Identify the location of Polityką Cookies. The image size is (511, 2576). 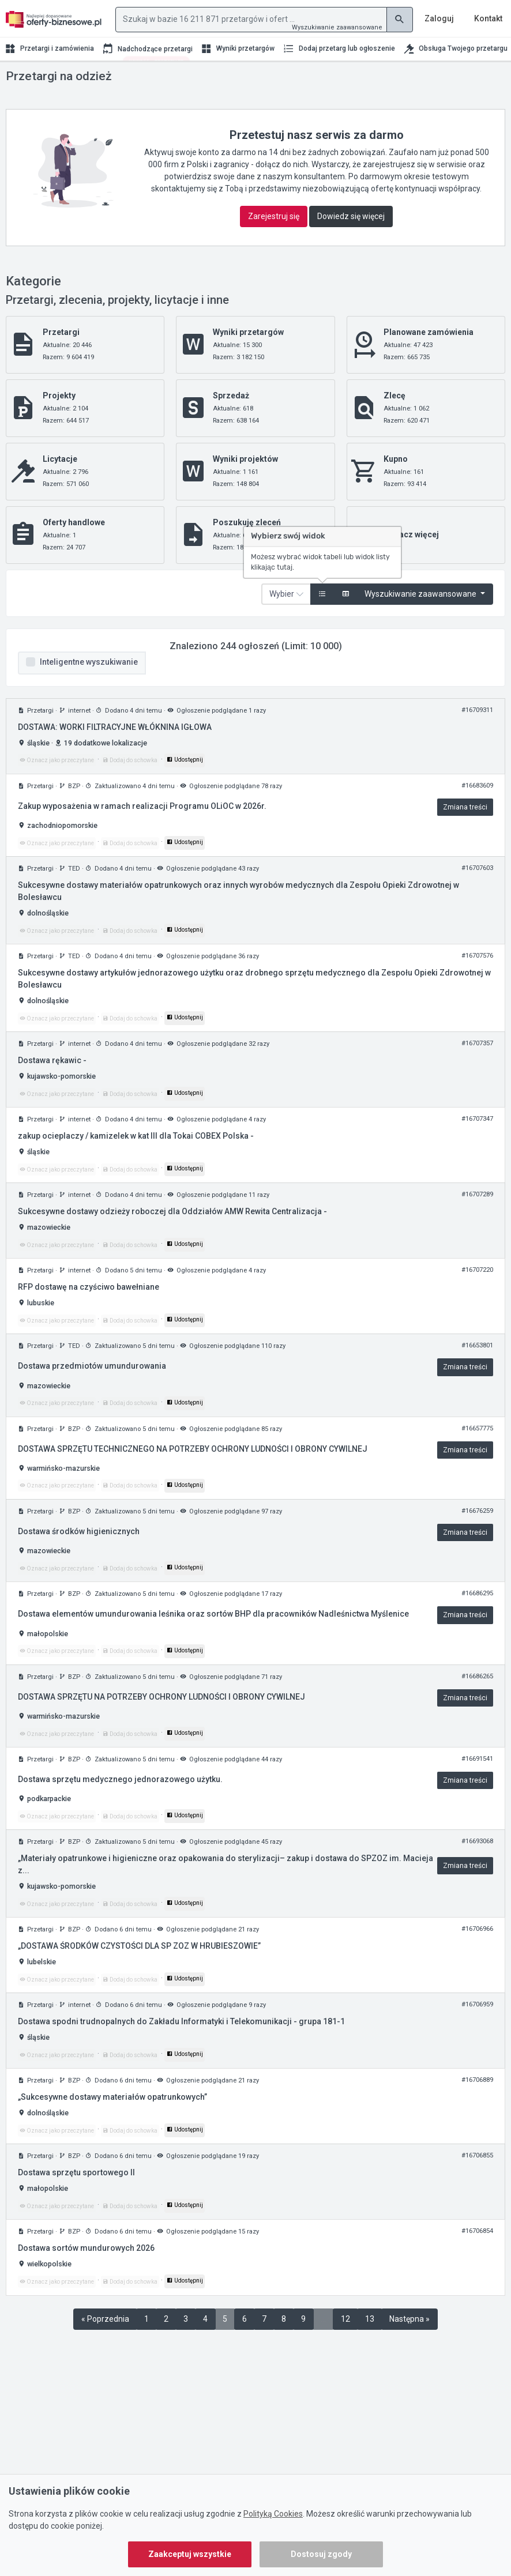
(273, 2513).